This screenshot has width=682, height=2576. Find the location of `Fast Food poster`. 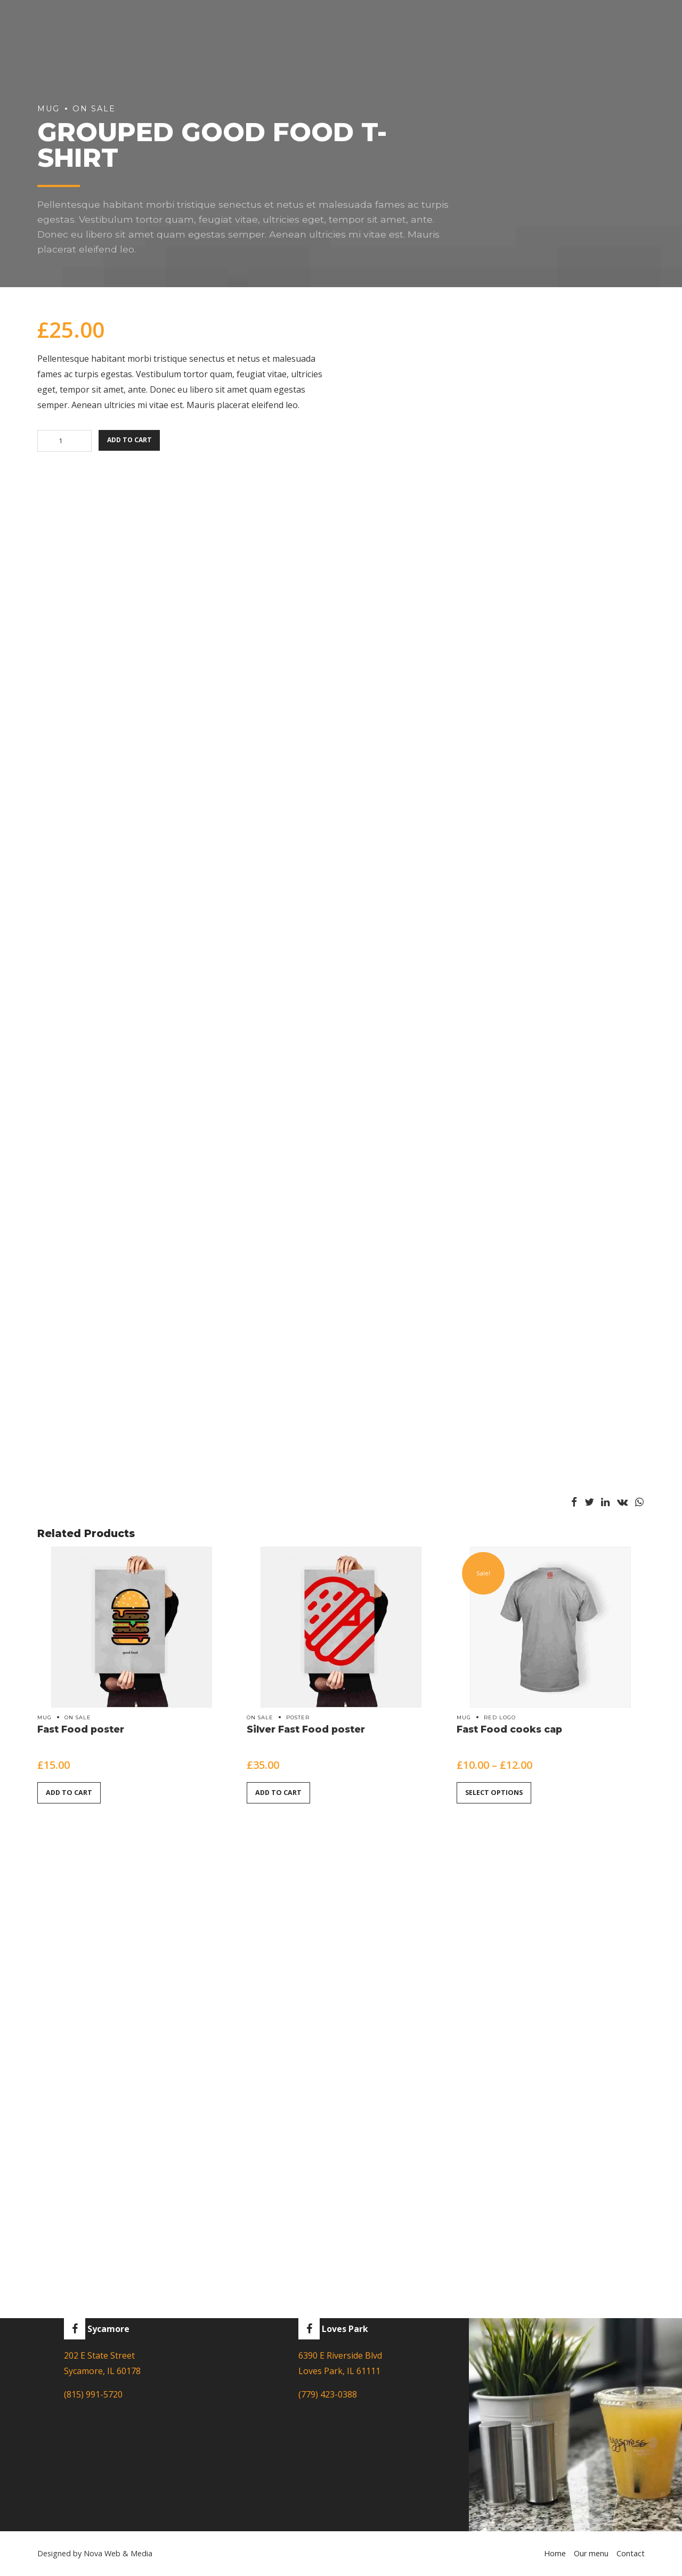

Fast Food poster is located at coordinates (80, 1729).